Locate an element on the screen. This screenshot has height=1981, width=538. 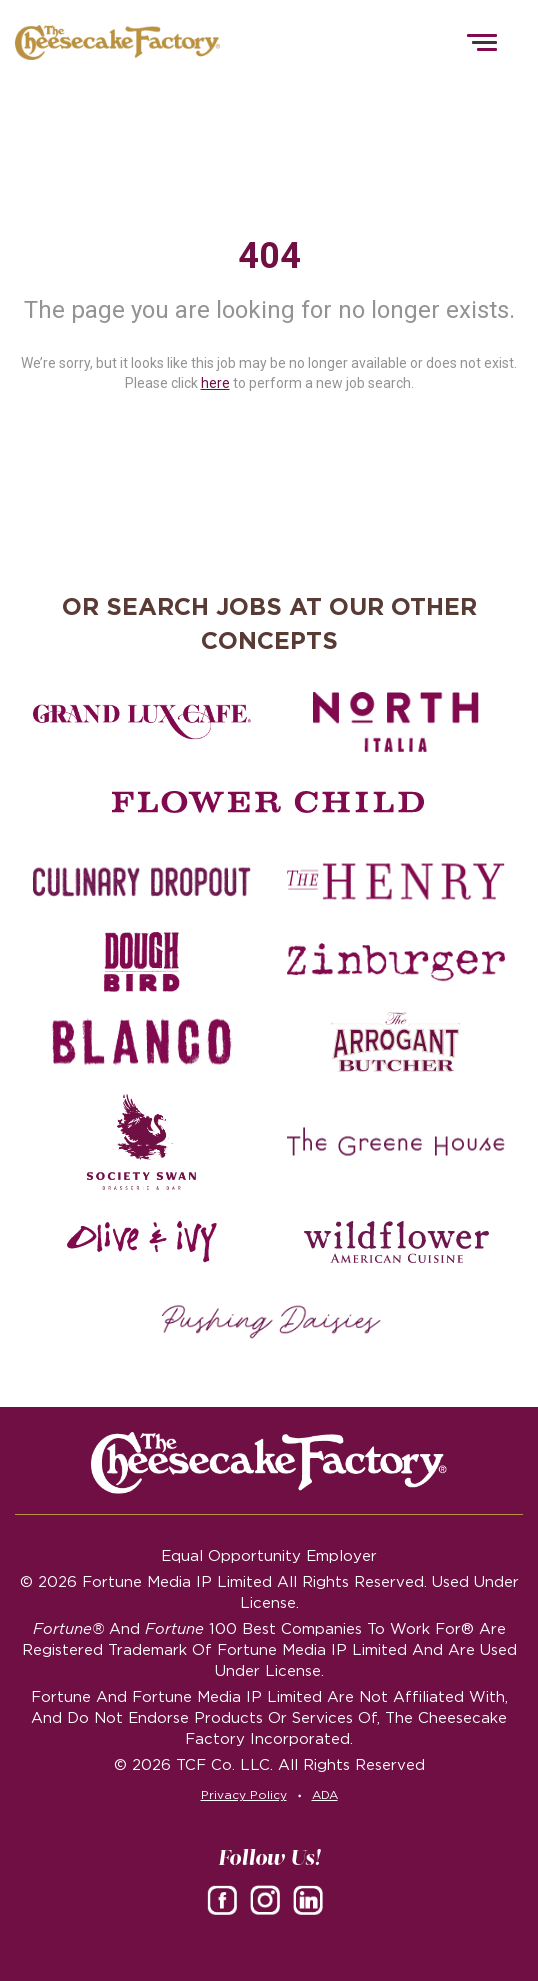
[The Arrogant Butcher careers] is located at coordinates (396, 1042).